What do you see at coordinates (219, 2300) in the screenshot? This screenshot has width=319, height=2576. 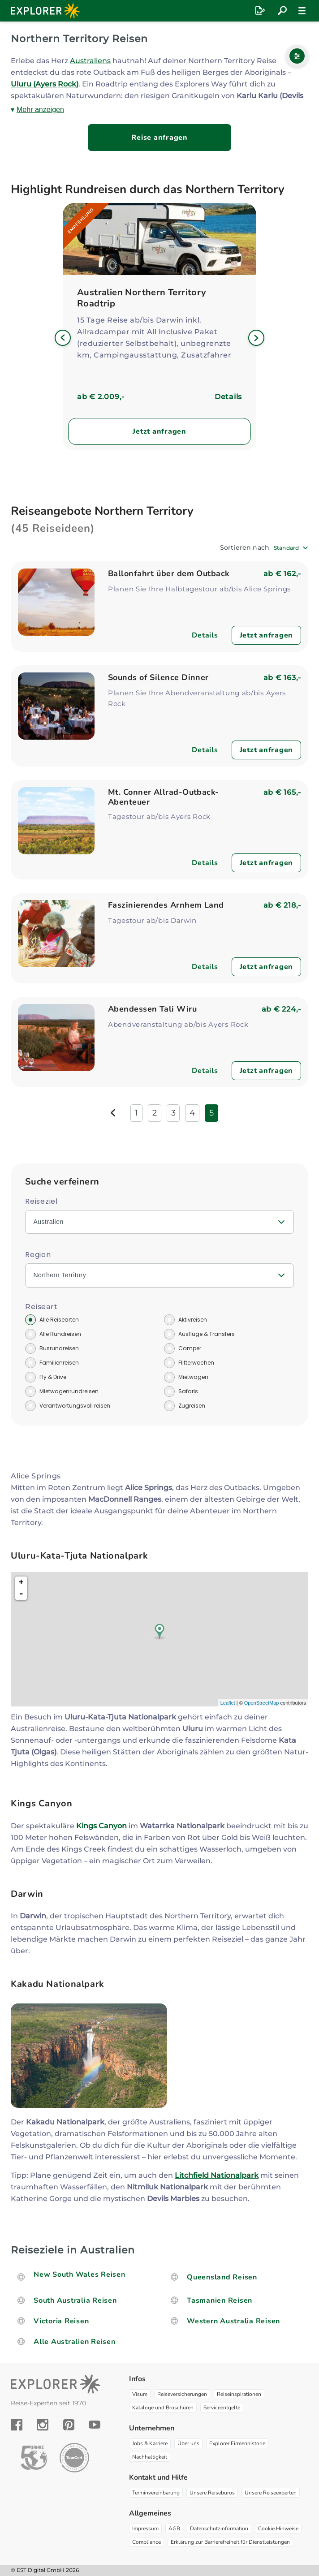 I see `Tasmanien Reisen` at bounding box center [219, 2300].